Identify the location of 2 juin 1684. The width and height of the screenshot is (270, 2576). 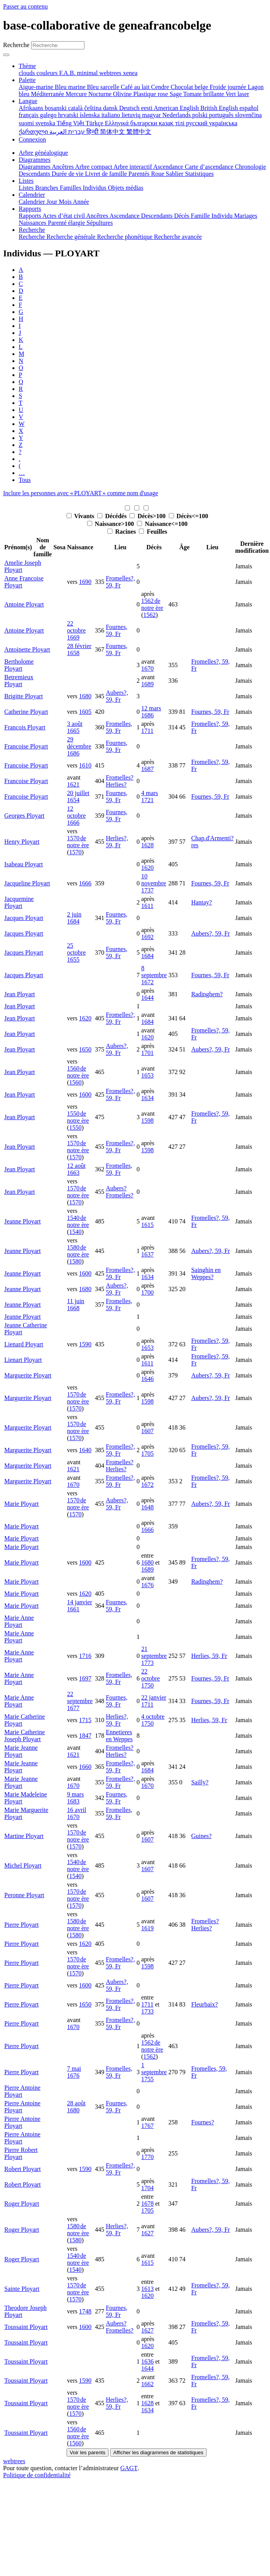
(74, 918).